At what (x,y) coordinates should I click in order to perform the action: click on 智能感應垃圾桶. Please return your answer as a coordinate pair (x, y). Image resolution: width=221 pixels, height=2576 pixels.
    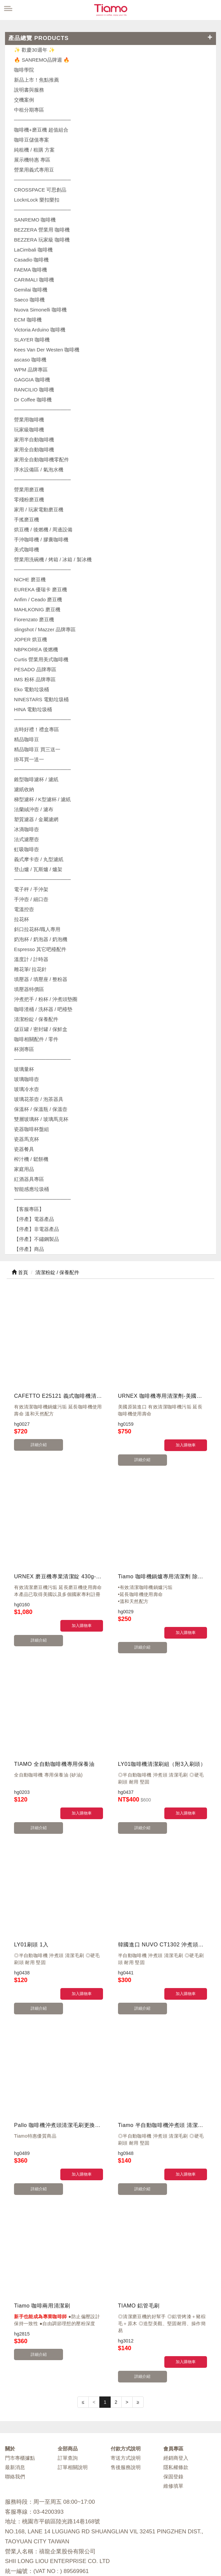
    Looking at the image, I should click on (31, 1189).